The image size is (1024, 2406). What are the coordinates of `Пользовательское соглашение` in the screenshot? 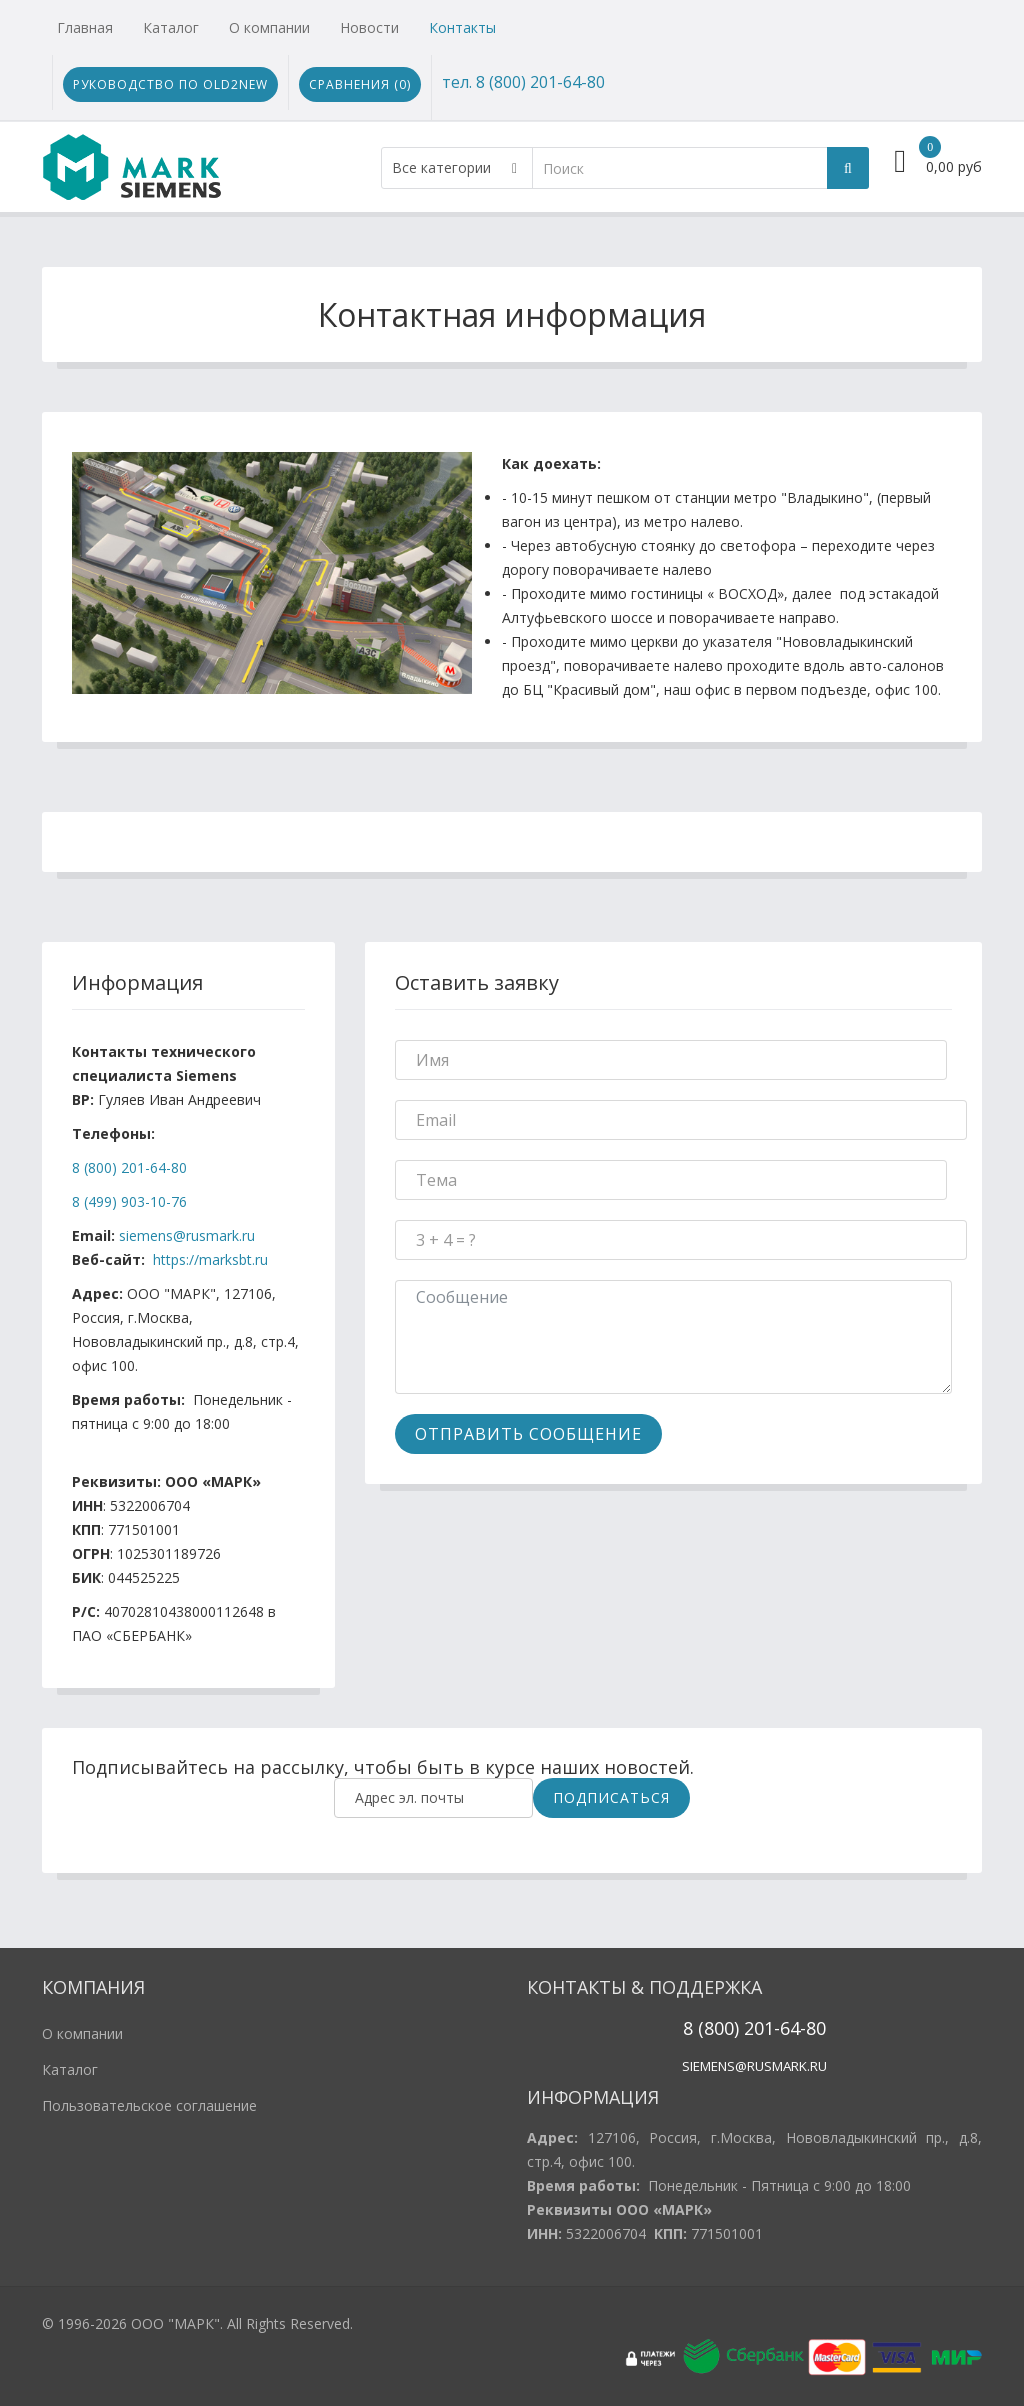 It's located at (149, 2105).